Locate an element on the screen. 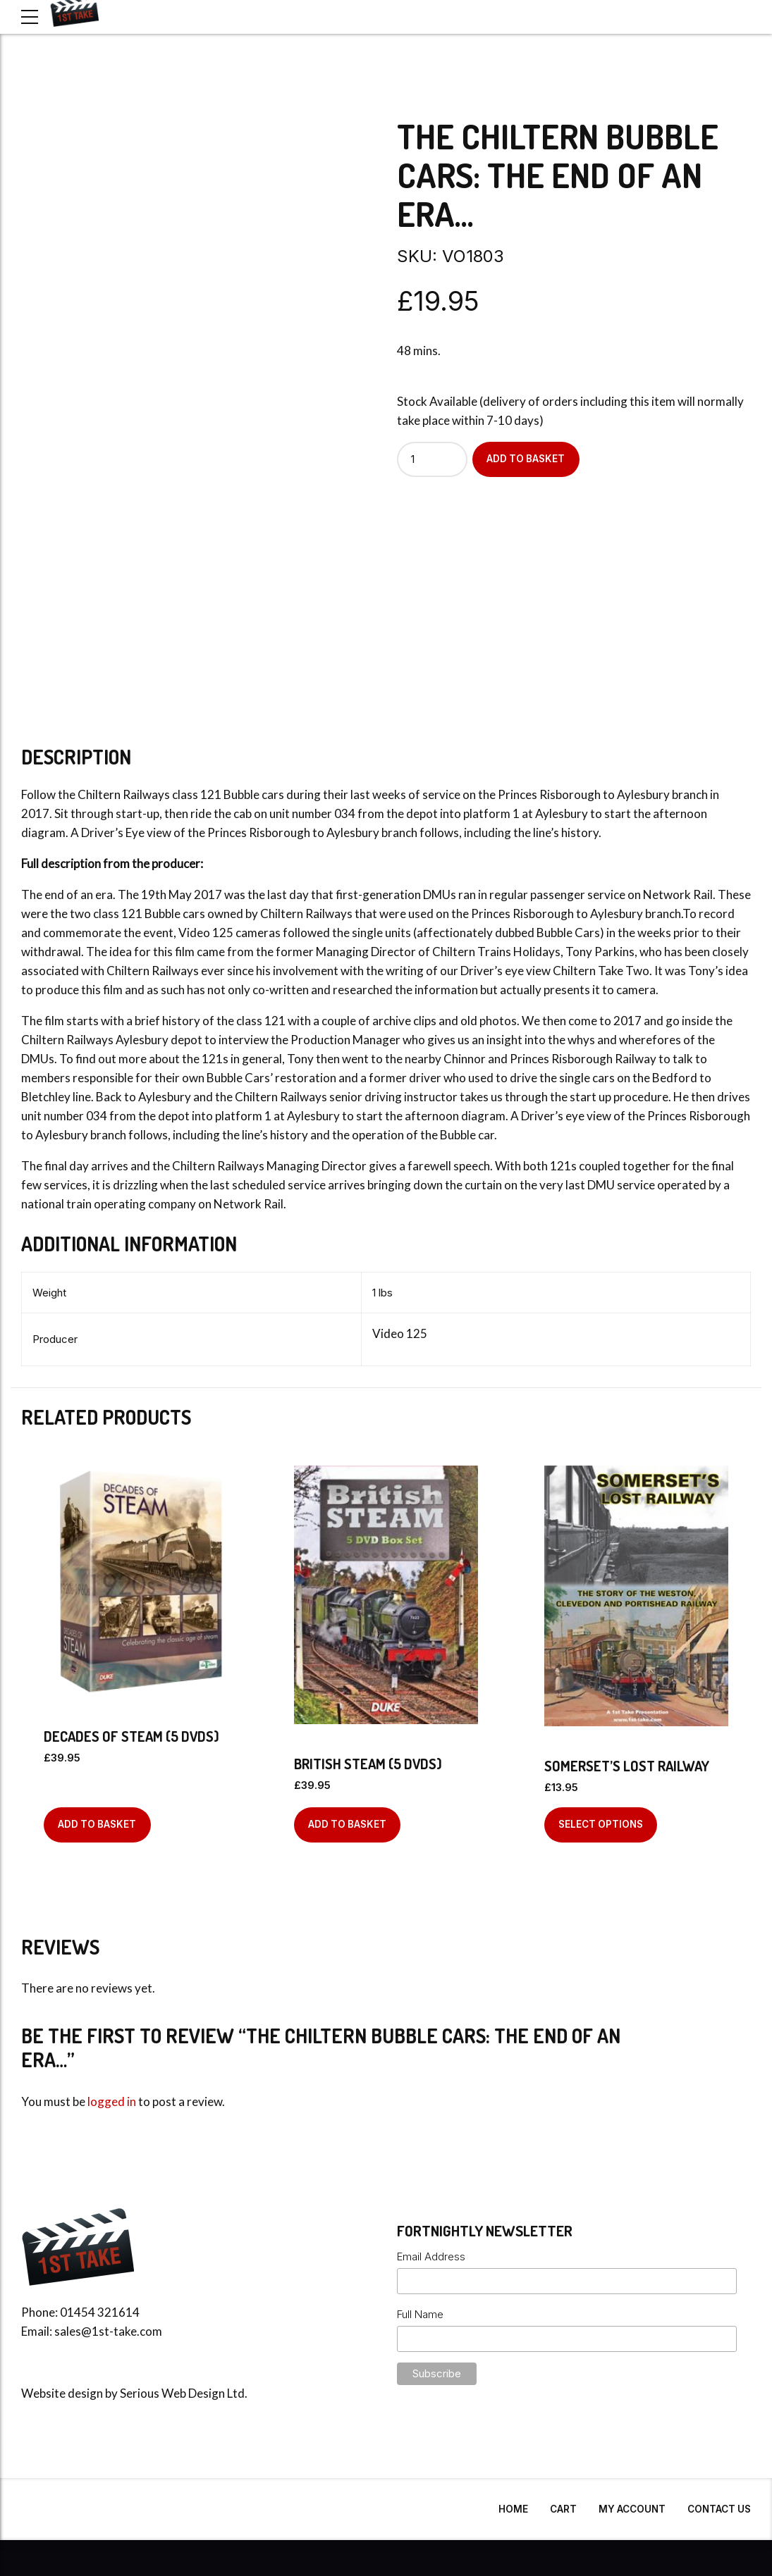 The image size is (772, 2576). Select options [Select options for “Somerset's Lost Railway”] is located at coordinates (600, 1824).